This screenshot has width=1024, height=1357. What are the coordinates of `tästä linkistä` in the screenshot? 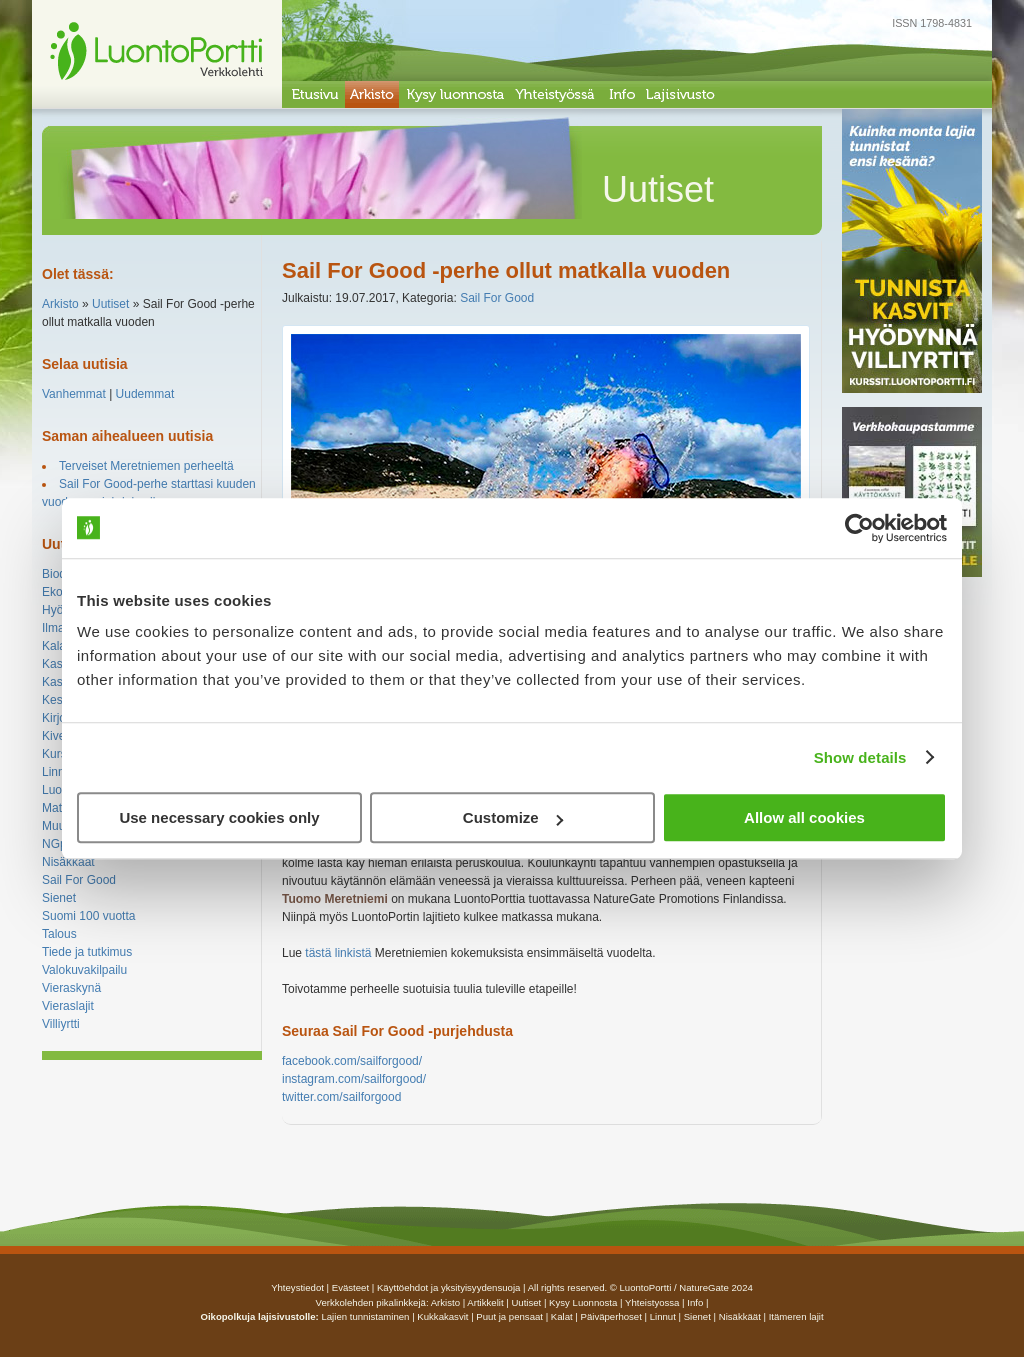 It's located at (338, 953).